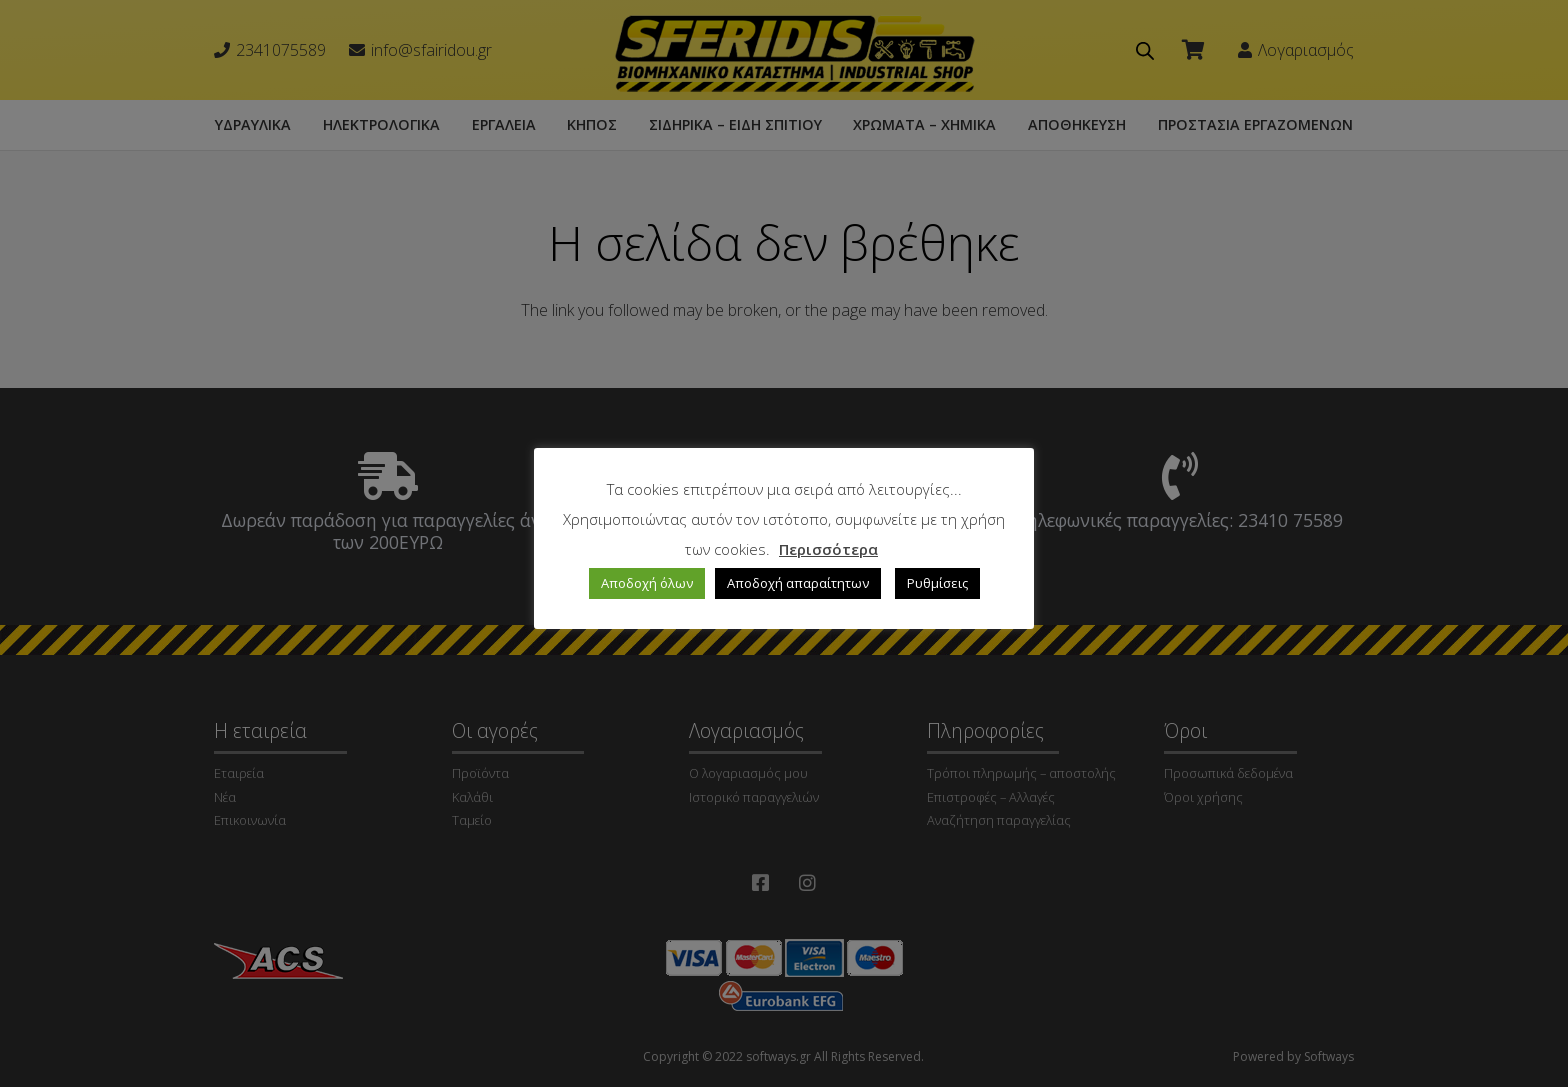 The width and height of the screenshot is (1568, 1087). What do you see at coordinates (937, 583) in the screenshot?
I see `Ρυθμίσεις [button]` at bounding box center [937, 583].